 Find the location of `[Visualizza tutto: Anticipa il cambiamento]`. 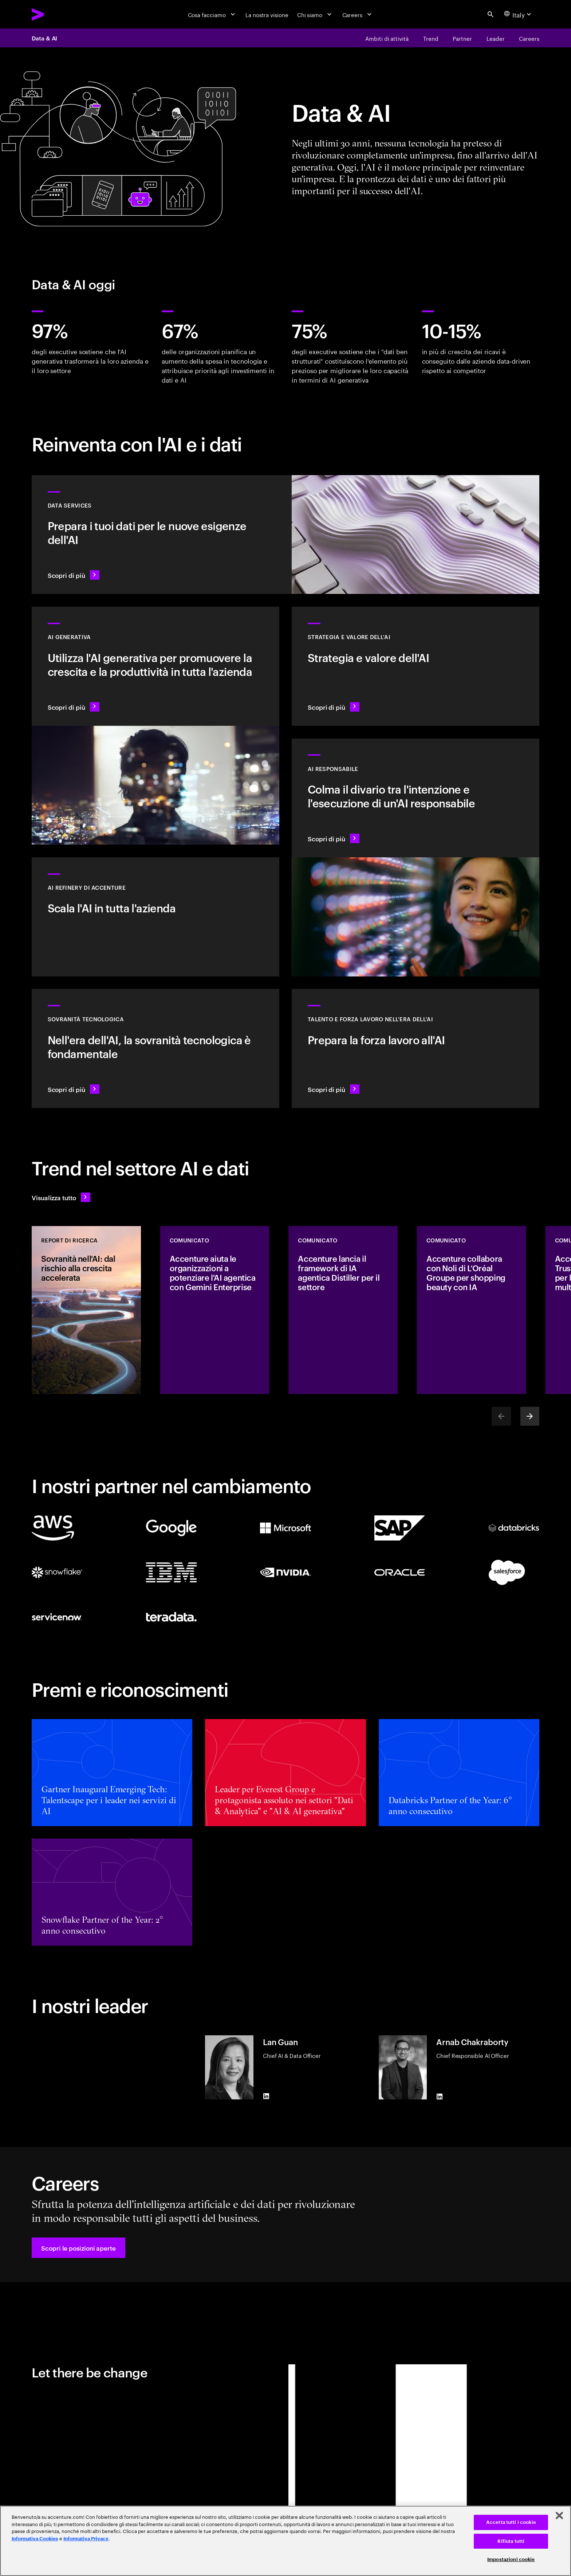

[Visualizza tutto: Anticipa il cambiamento] is located at coordinates (61, 1197).